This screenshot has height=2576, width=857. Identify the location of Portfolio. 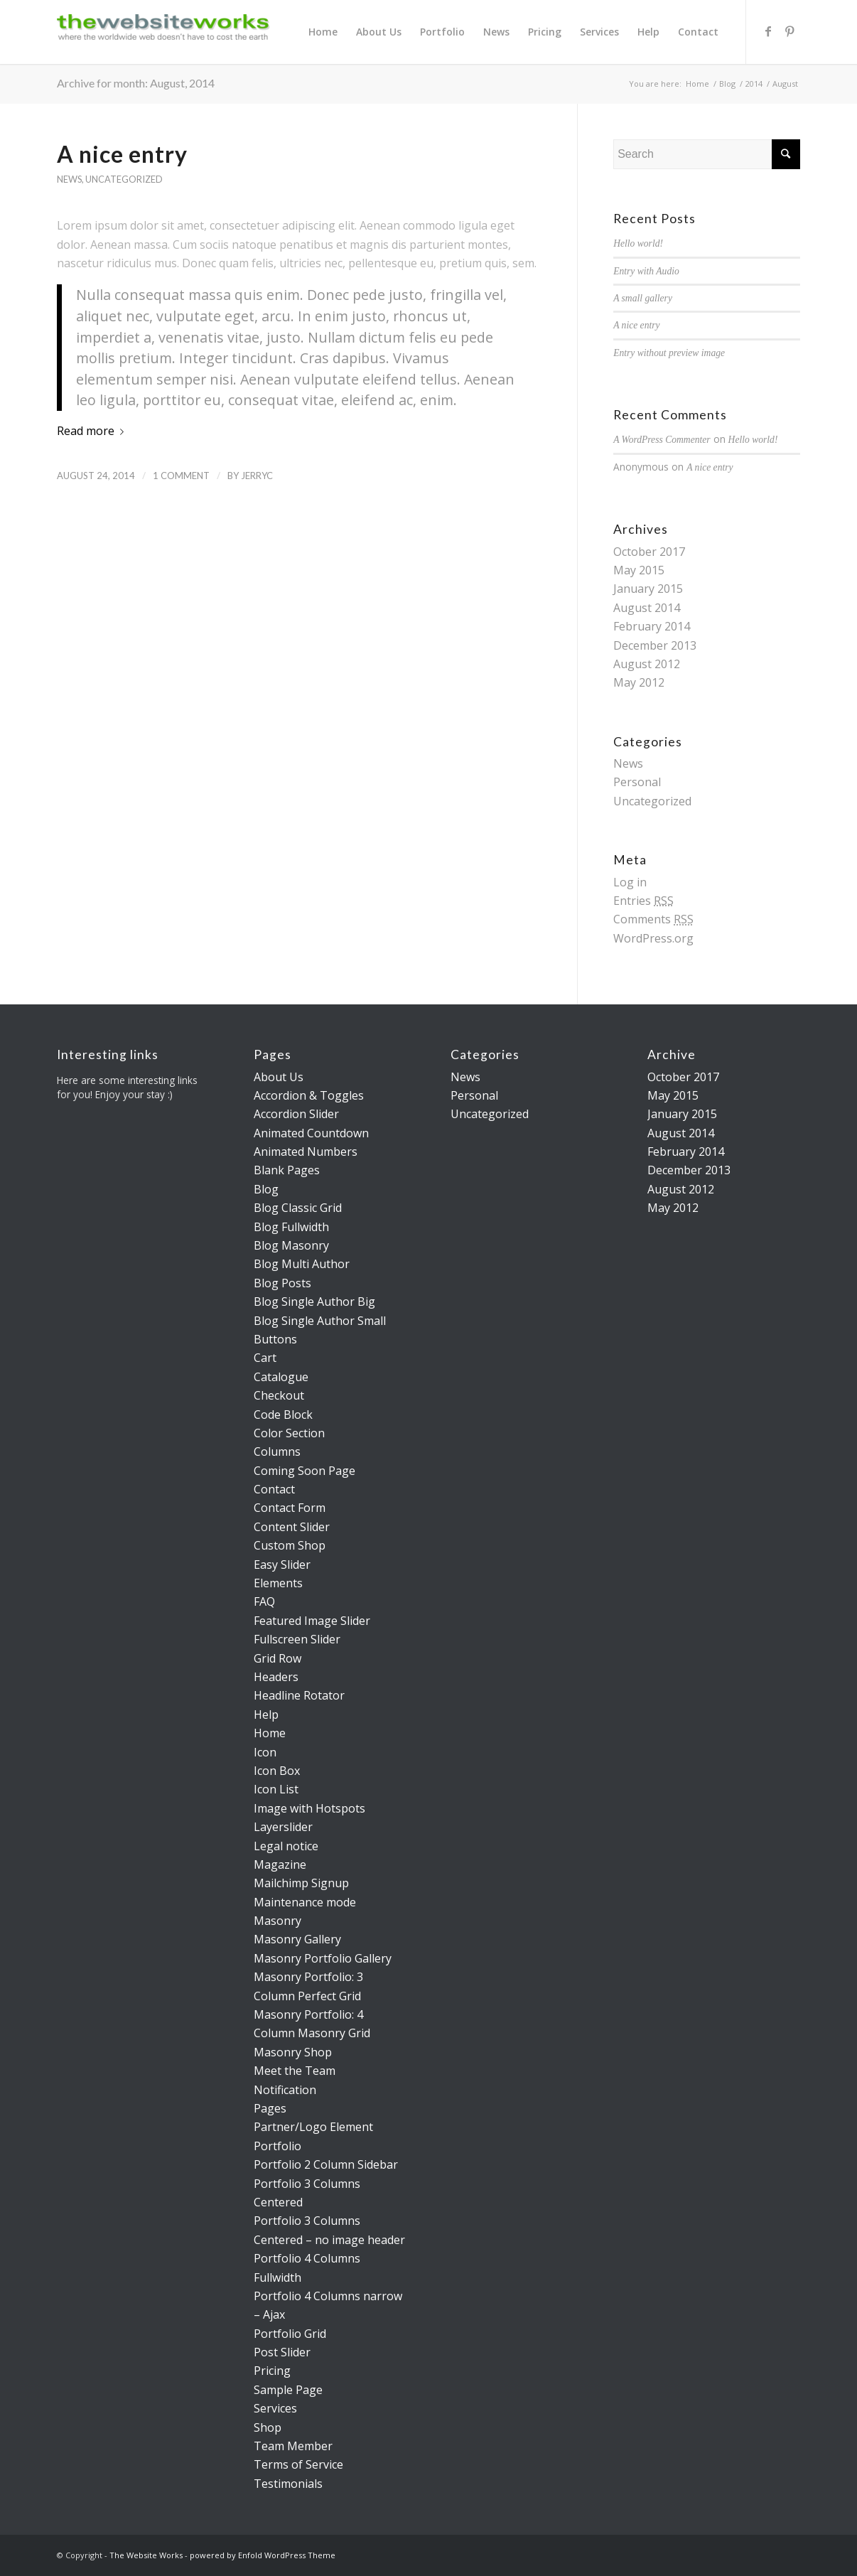
(277, 2146).